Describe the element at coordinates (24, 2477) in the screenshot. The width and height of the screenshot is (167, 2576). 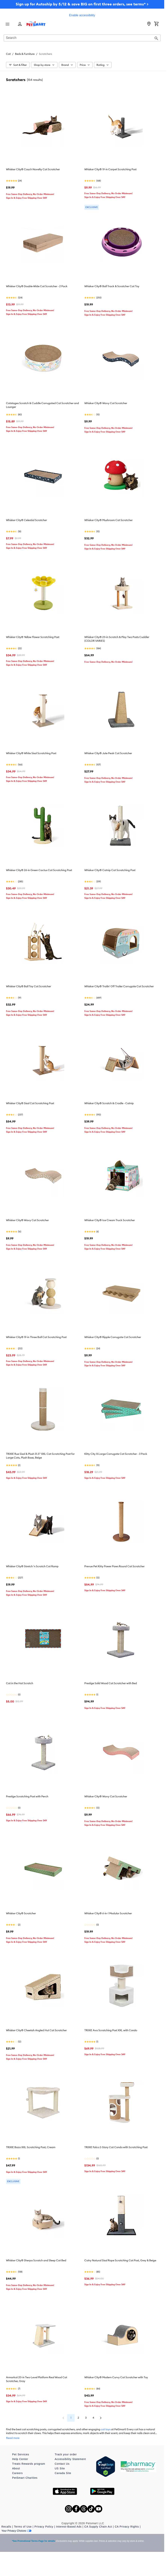
I see `PetSmart Charities` at that location.